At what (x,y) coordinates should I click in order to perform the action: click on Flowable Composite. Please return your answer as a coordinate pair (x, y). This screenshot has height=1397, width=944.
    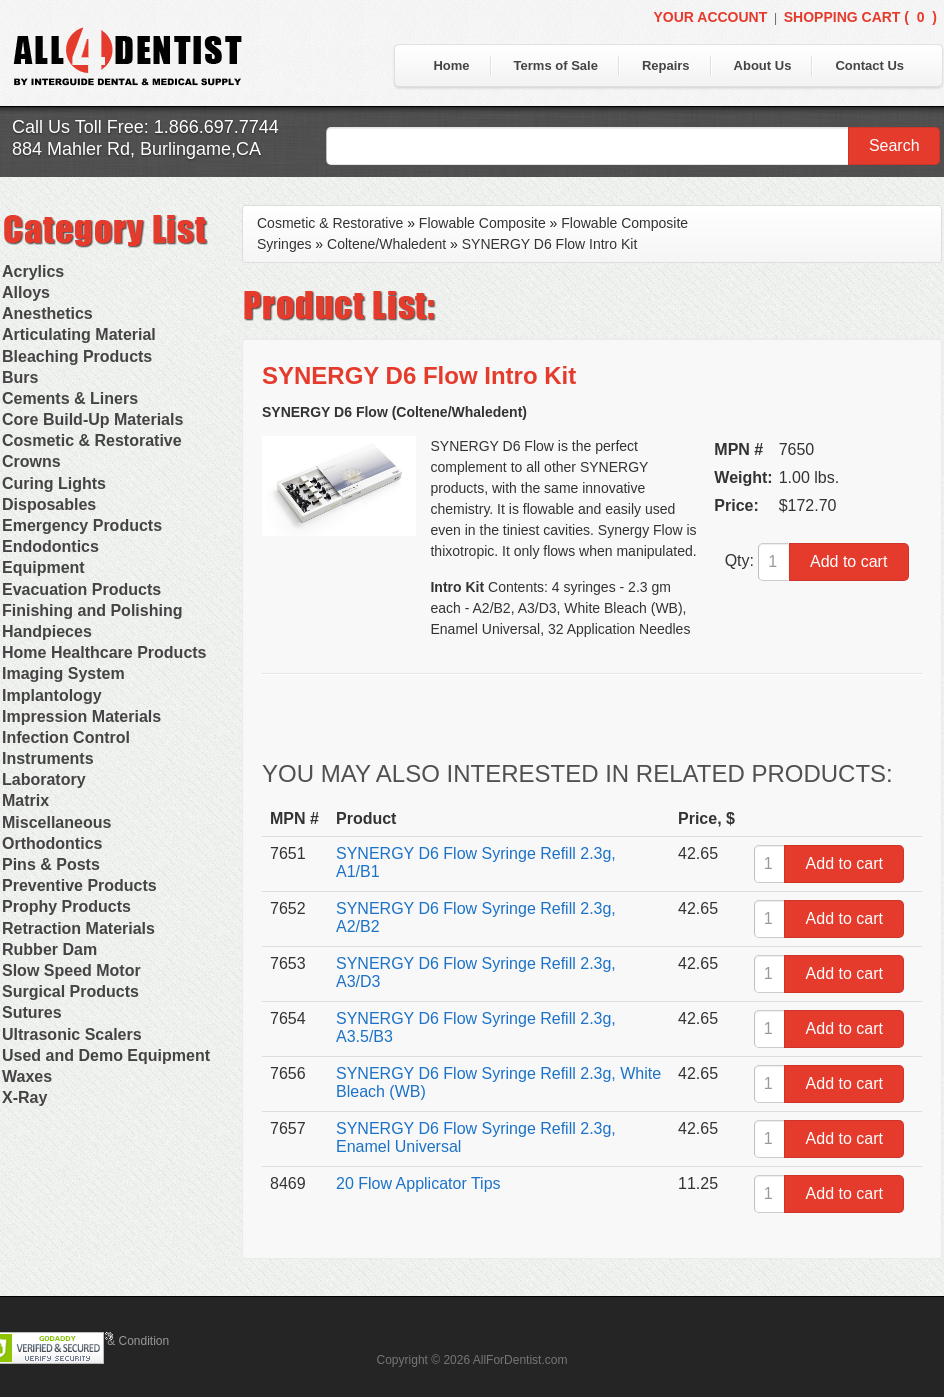
    Looking at the image, I should click on (482, 223).